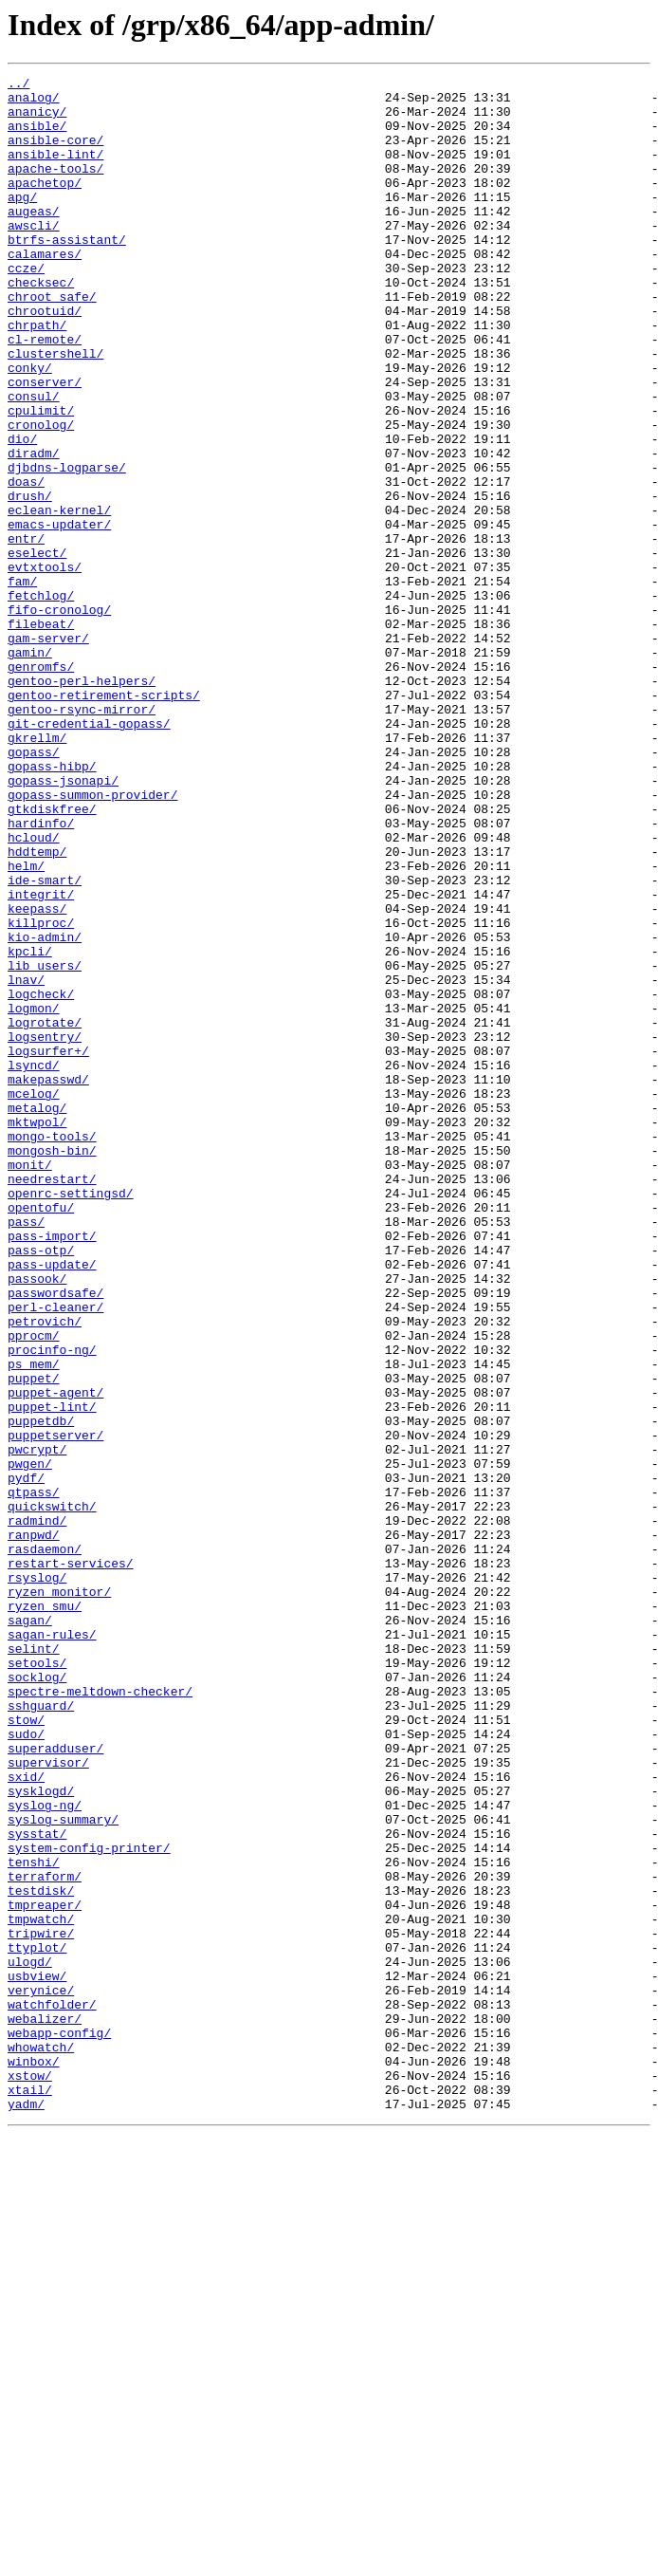 The width and height of the screenshot is (658, 2576). Describe the element at coordinates (37, 1878) in the screenshot. I see `rsyslog/` at that location.